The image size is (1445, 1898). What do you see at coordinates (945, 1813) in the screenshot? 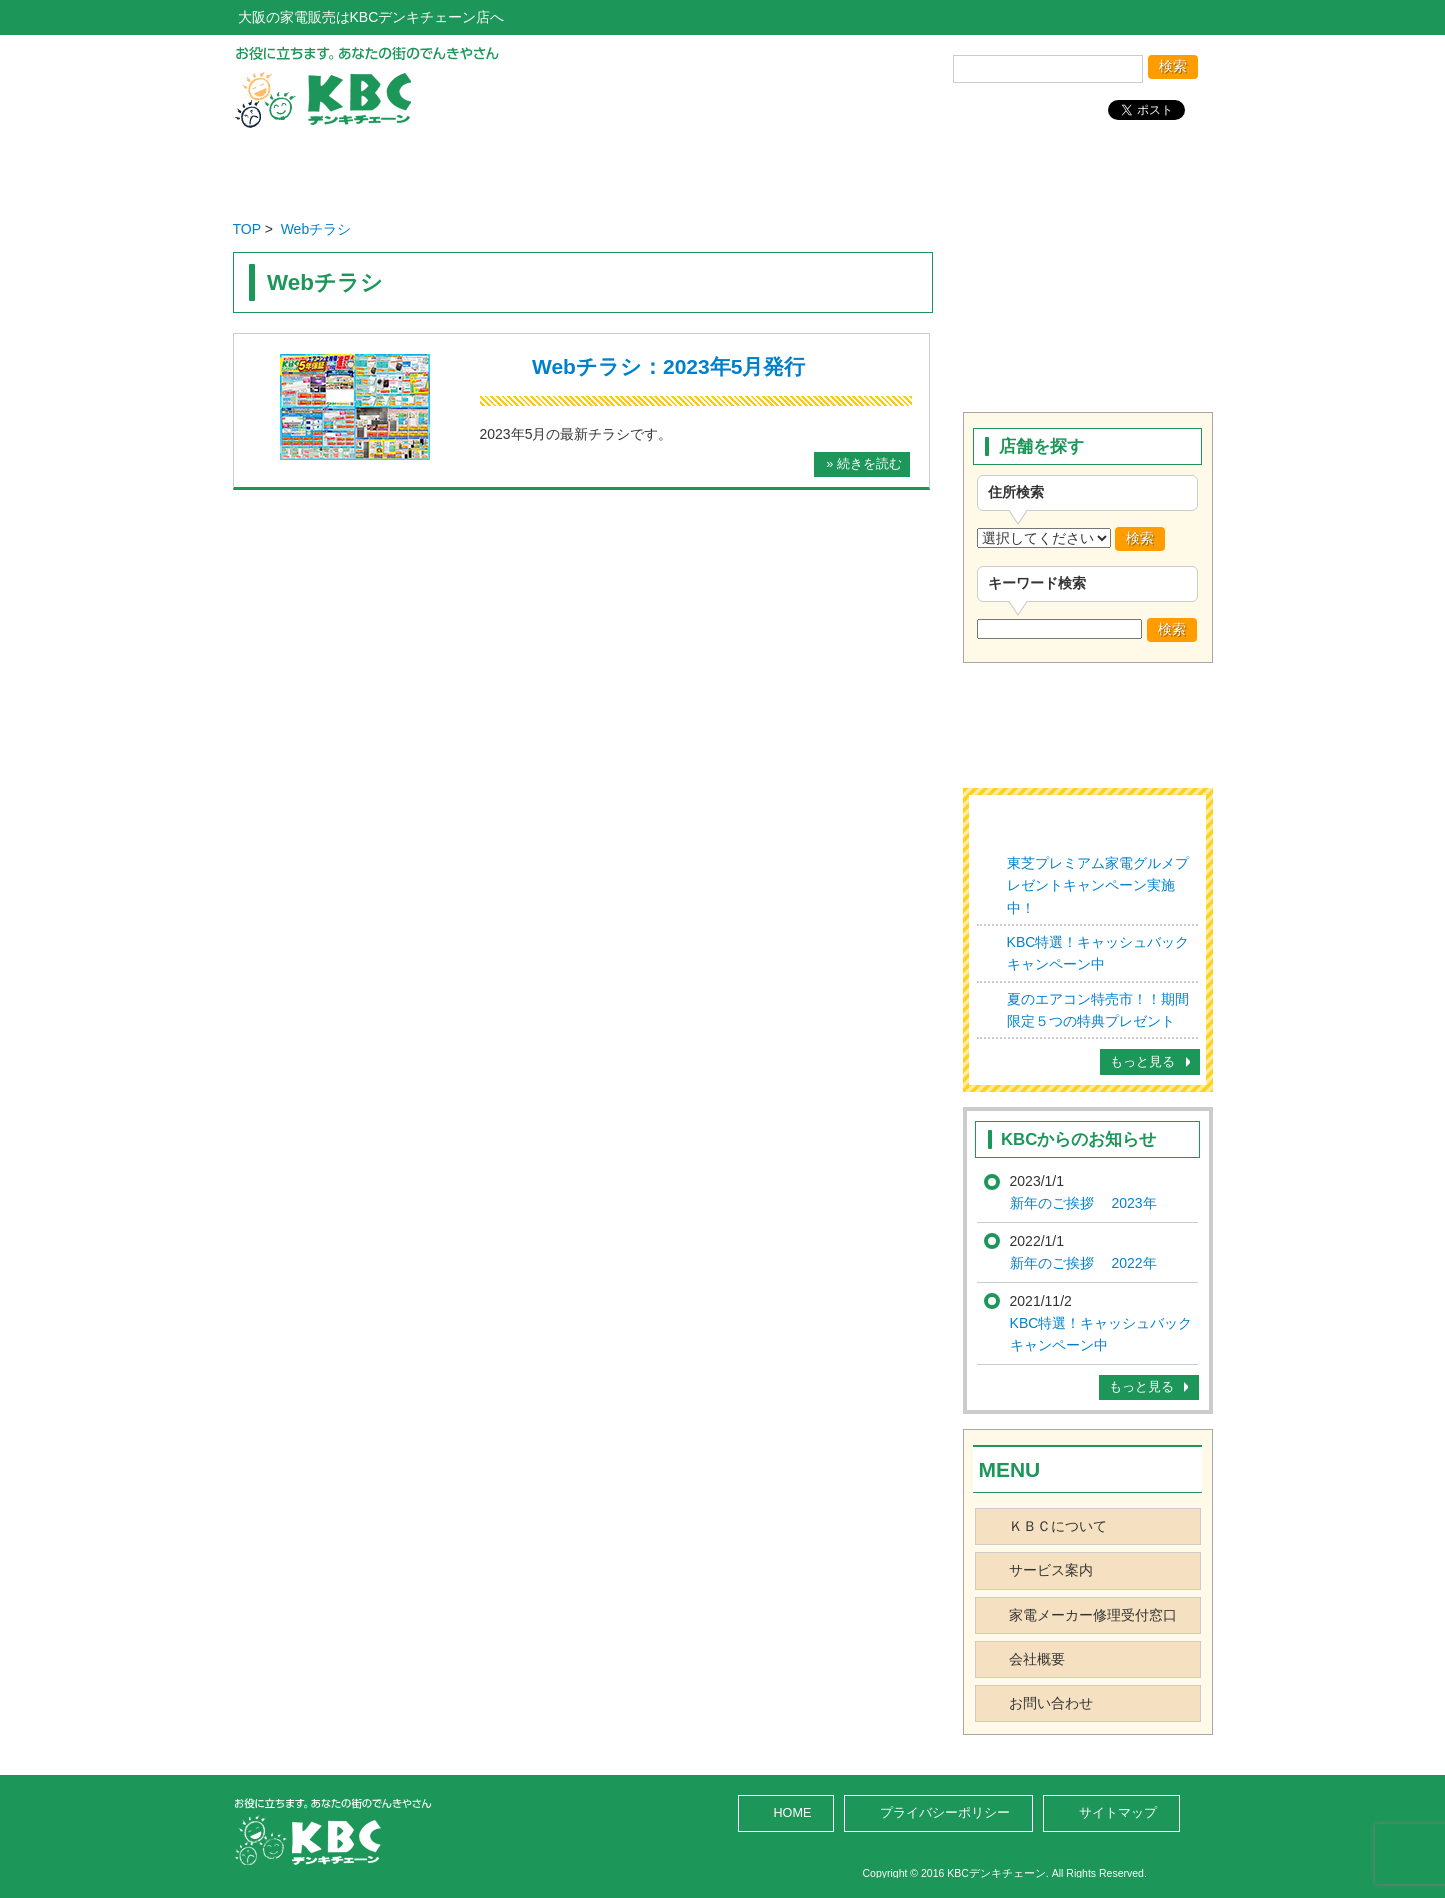
I see `プライバシーポリシー` at bounding box center [945, 1813].